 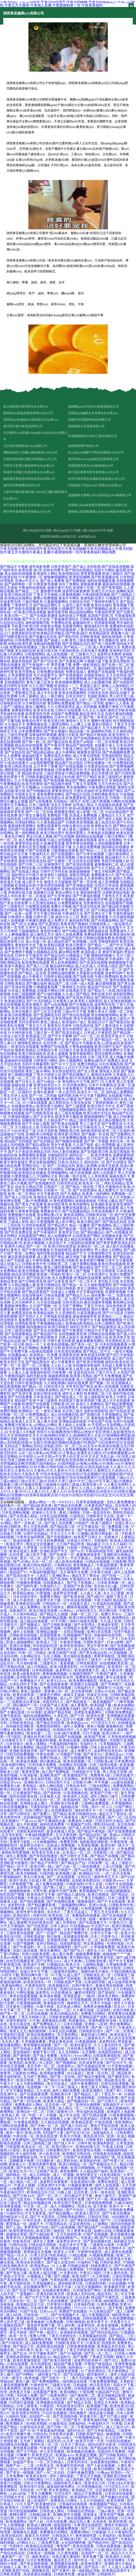 What do you see at coordinates (110, 1316) in the screenshot?
I see `欧美地址一二三` at bounding box center [110, 1316].